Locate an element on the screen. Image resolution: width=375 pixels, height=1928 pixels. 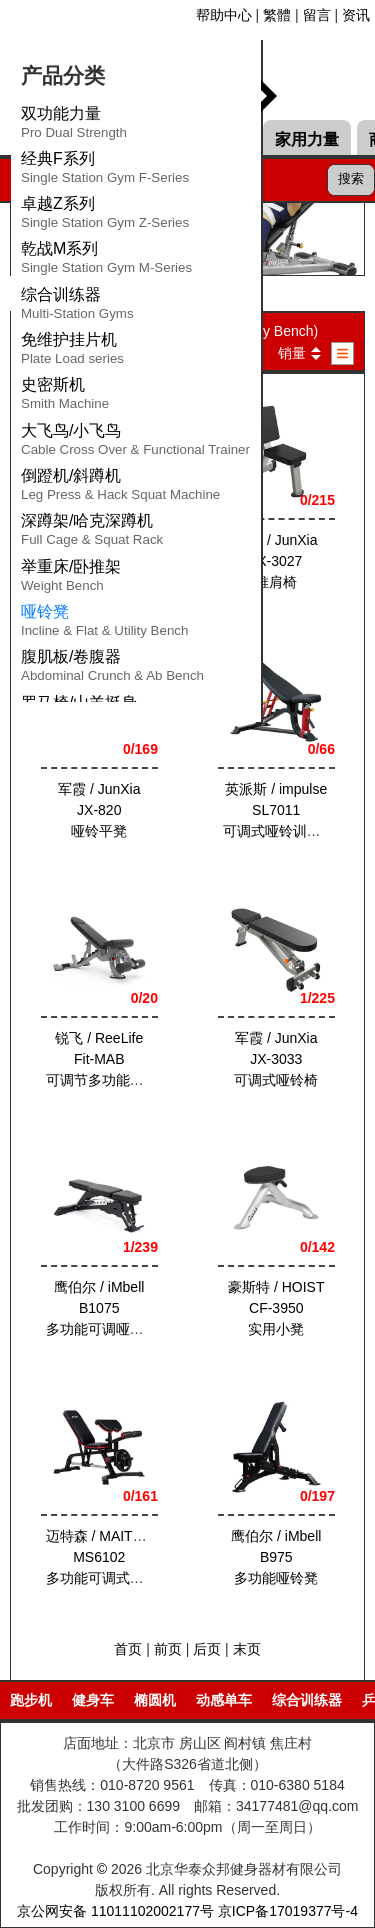
留言 is located at coordinates (317, 15).